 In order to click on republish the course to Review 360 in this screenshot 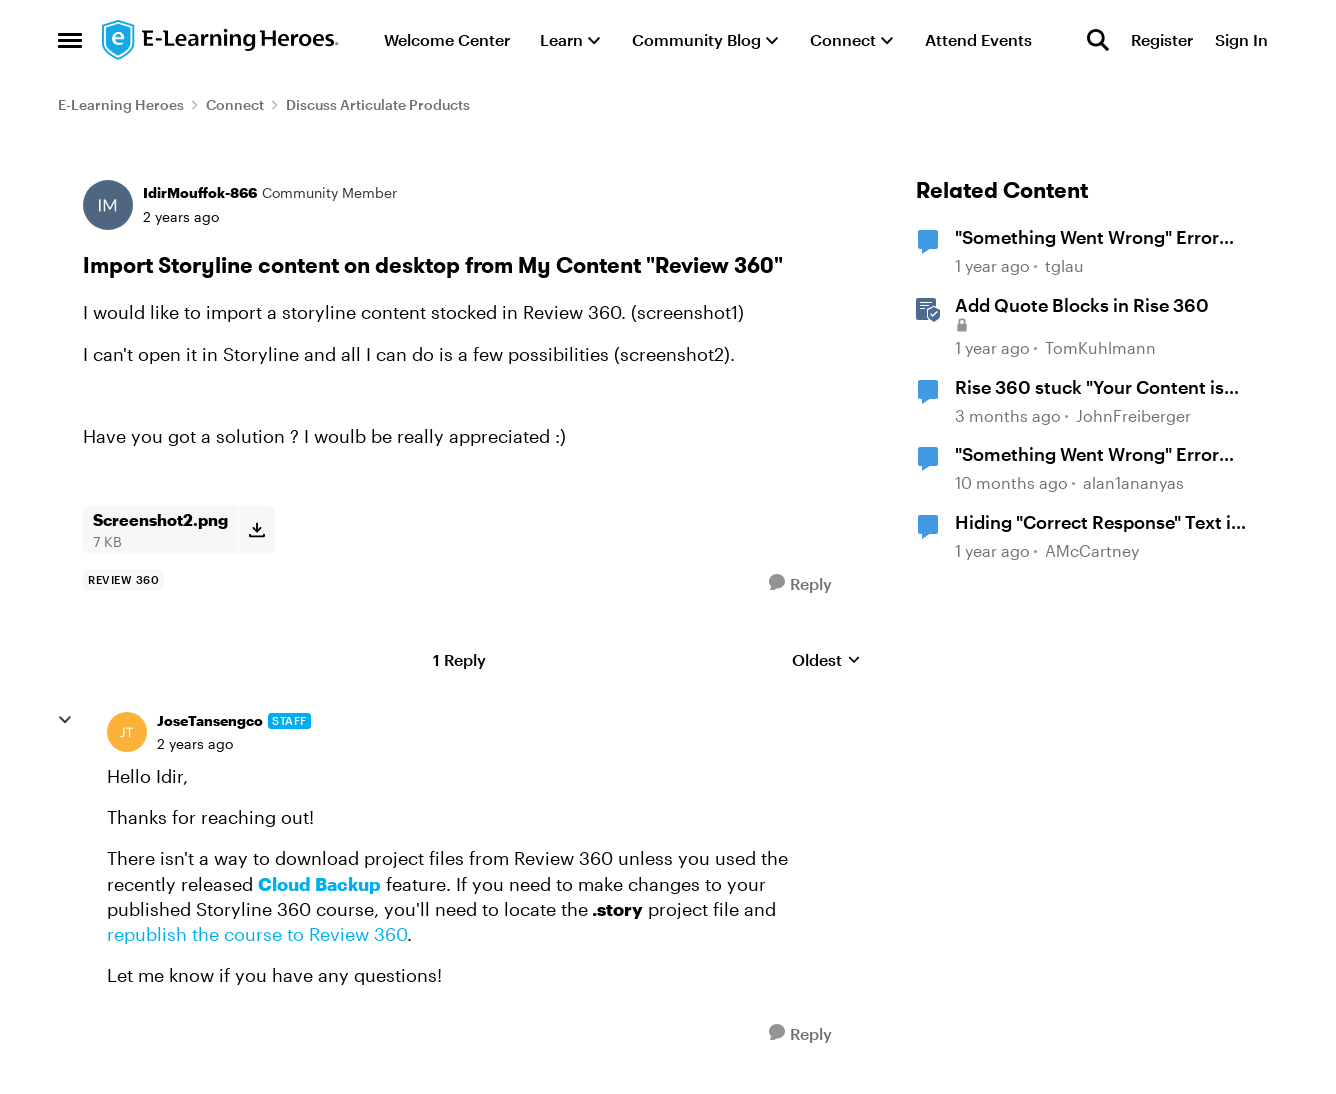, I will do `click(257, 934)`.